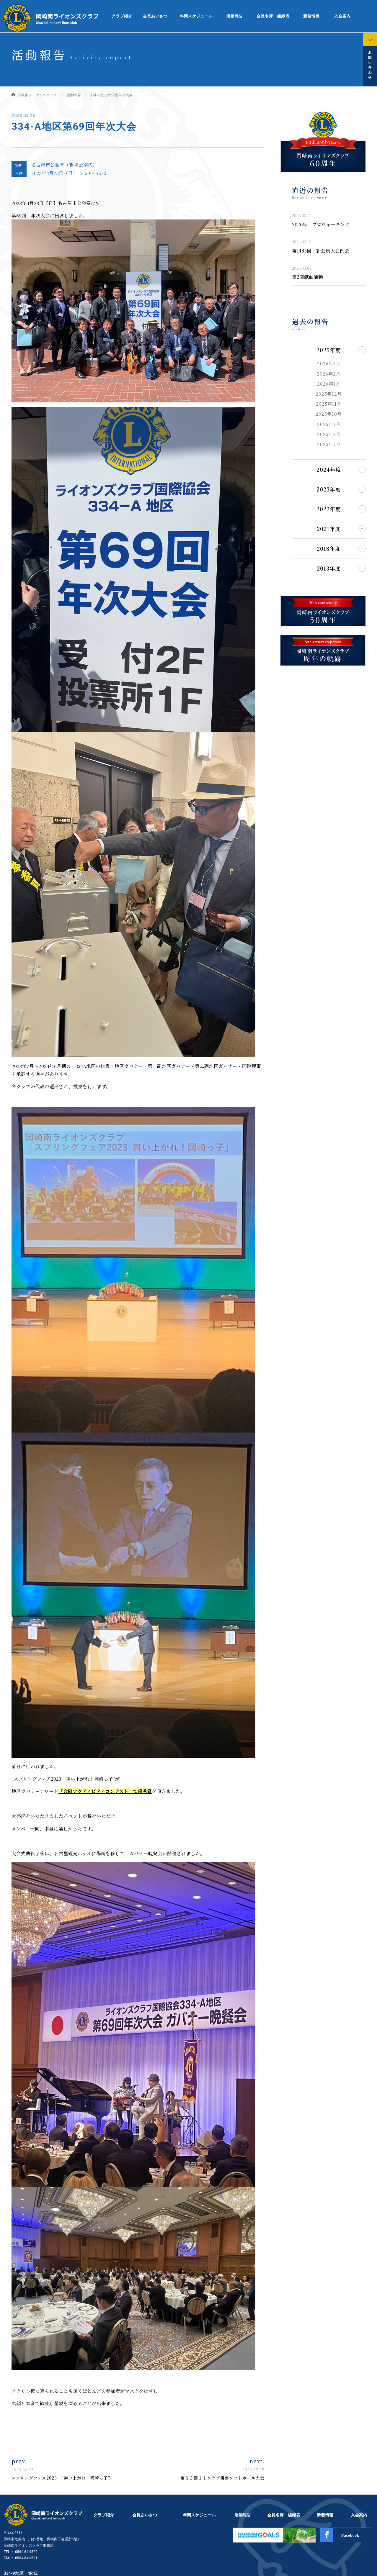  What do you see at coordinates (37, 94) in the screenshot?
I see `岡崎南ライオンズクラブ` at bounding box center [37, 94].